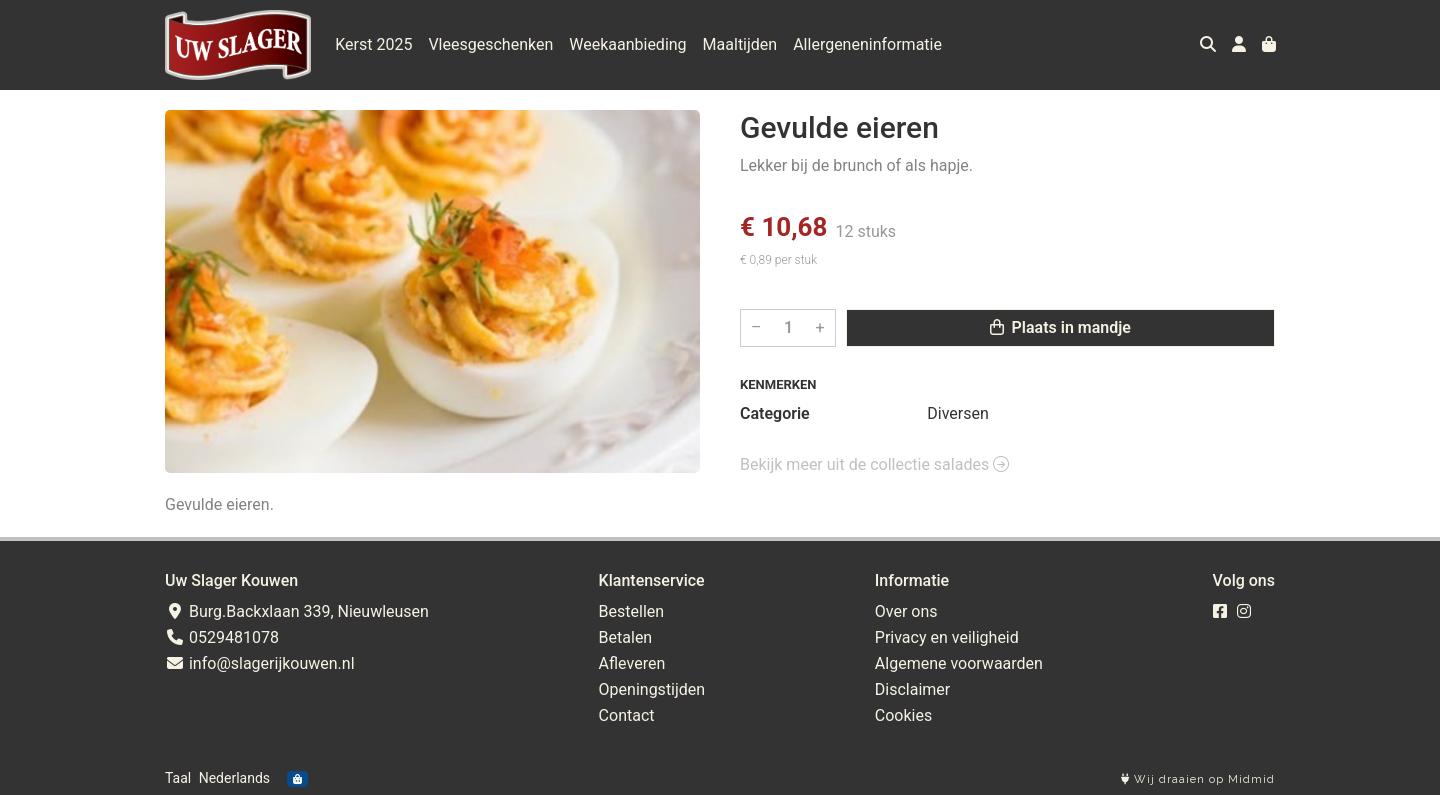 The image size is (1440, 795). I want to click on 0529481078, so click(222, 637).